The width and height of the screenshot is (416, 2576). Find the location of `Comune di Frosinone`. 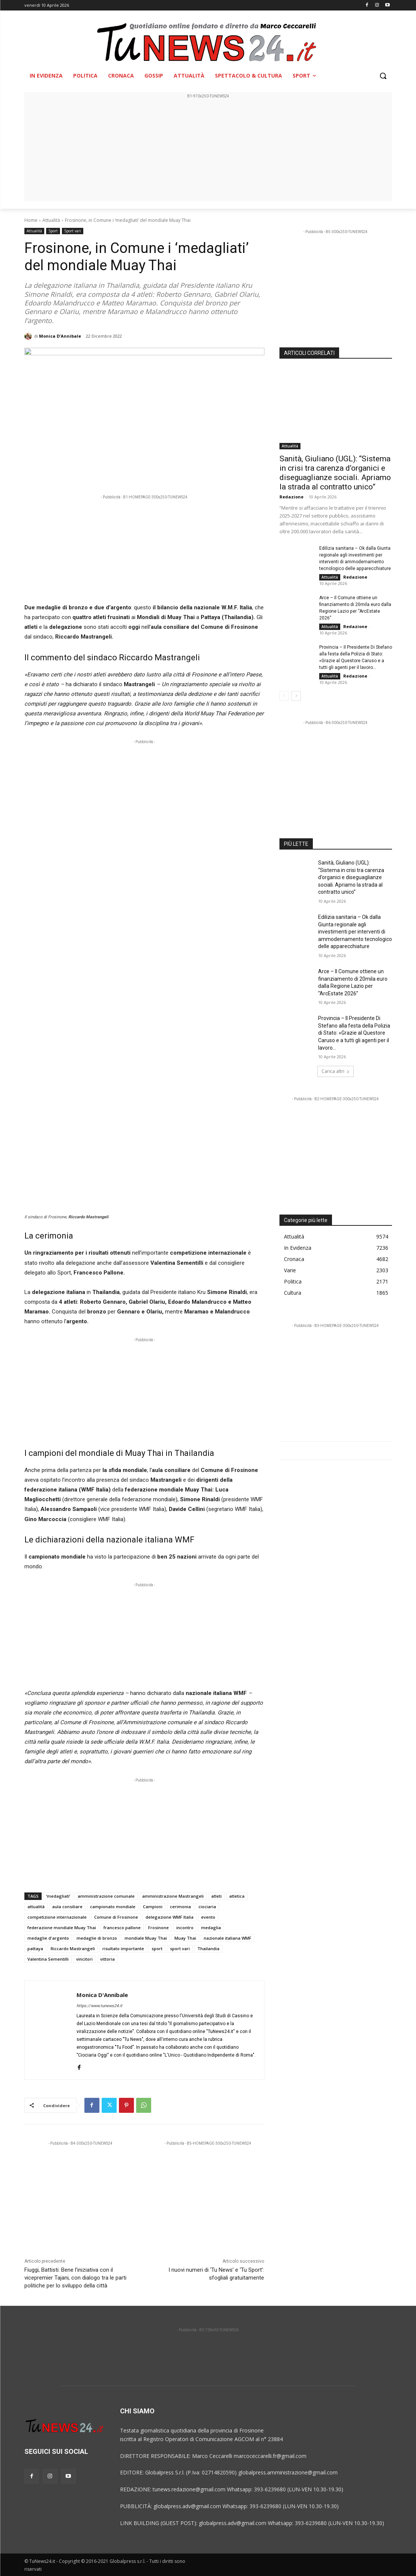

Comune di Frosinone is located at coordinates (116, 1917).